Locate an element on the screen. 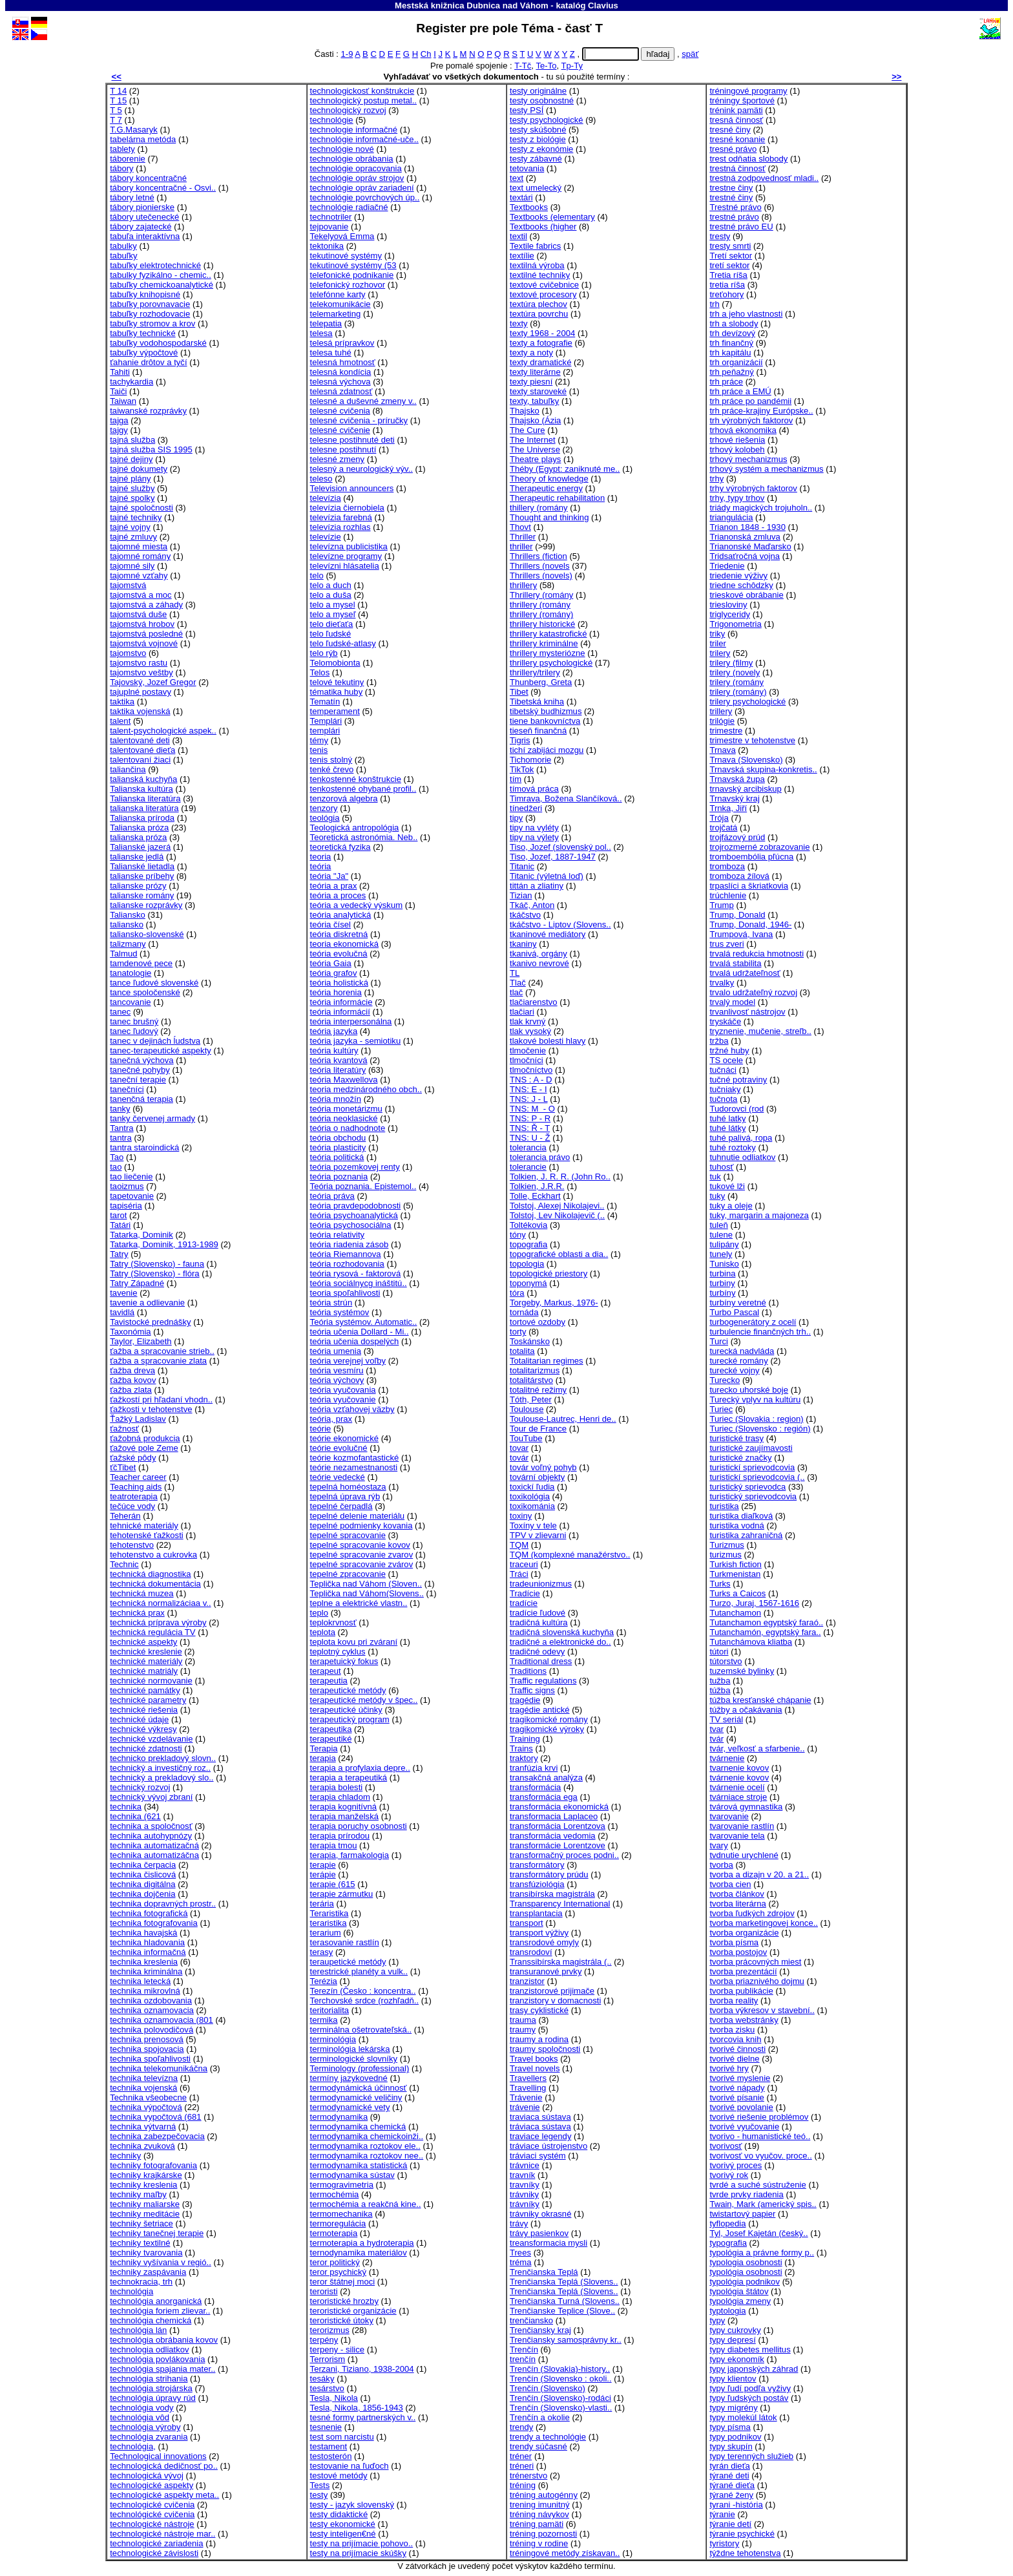  Tests is located at coordinates (320, 2485).